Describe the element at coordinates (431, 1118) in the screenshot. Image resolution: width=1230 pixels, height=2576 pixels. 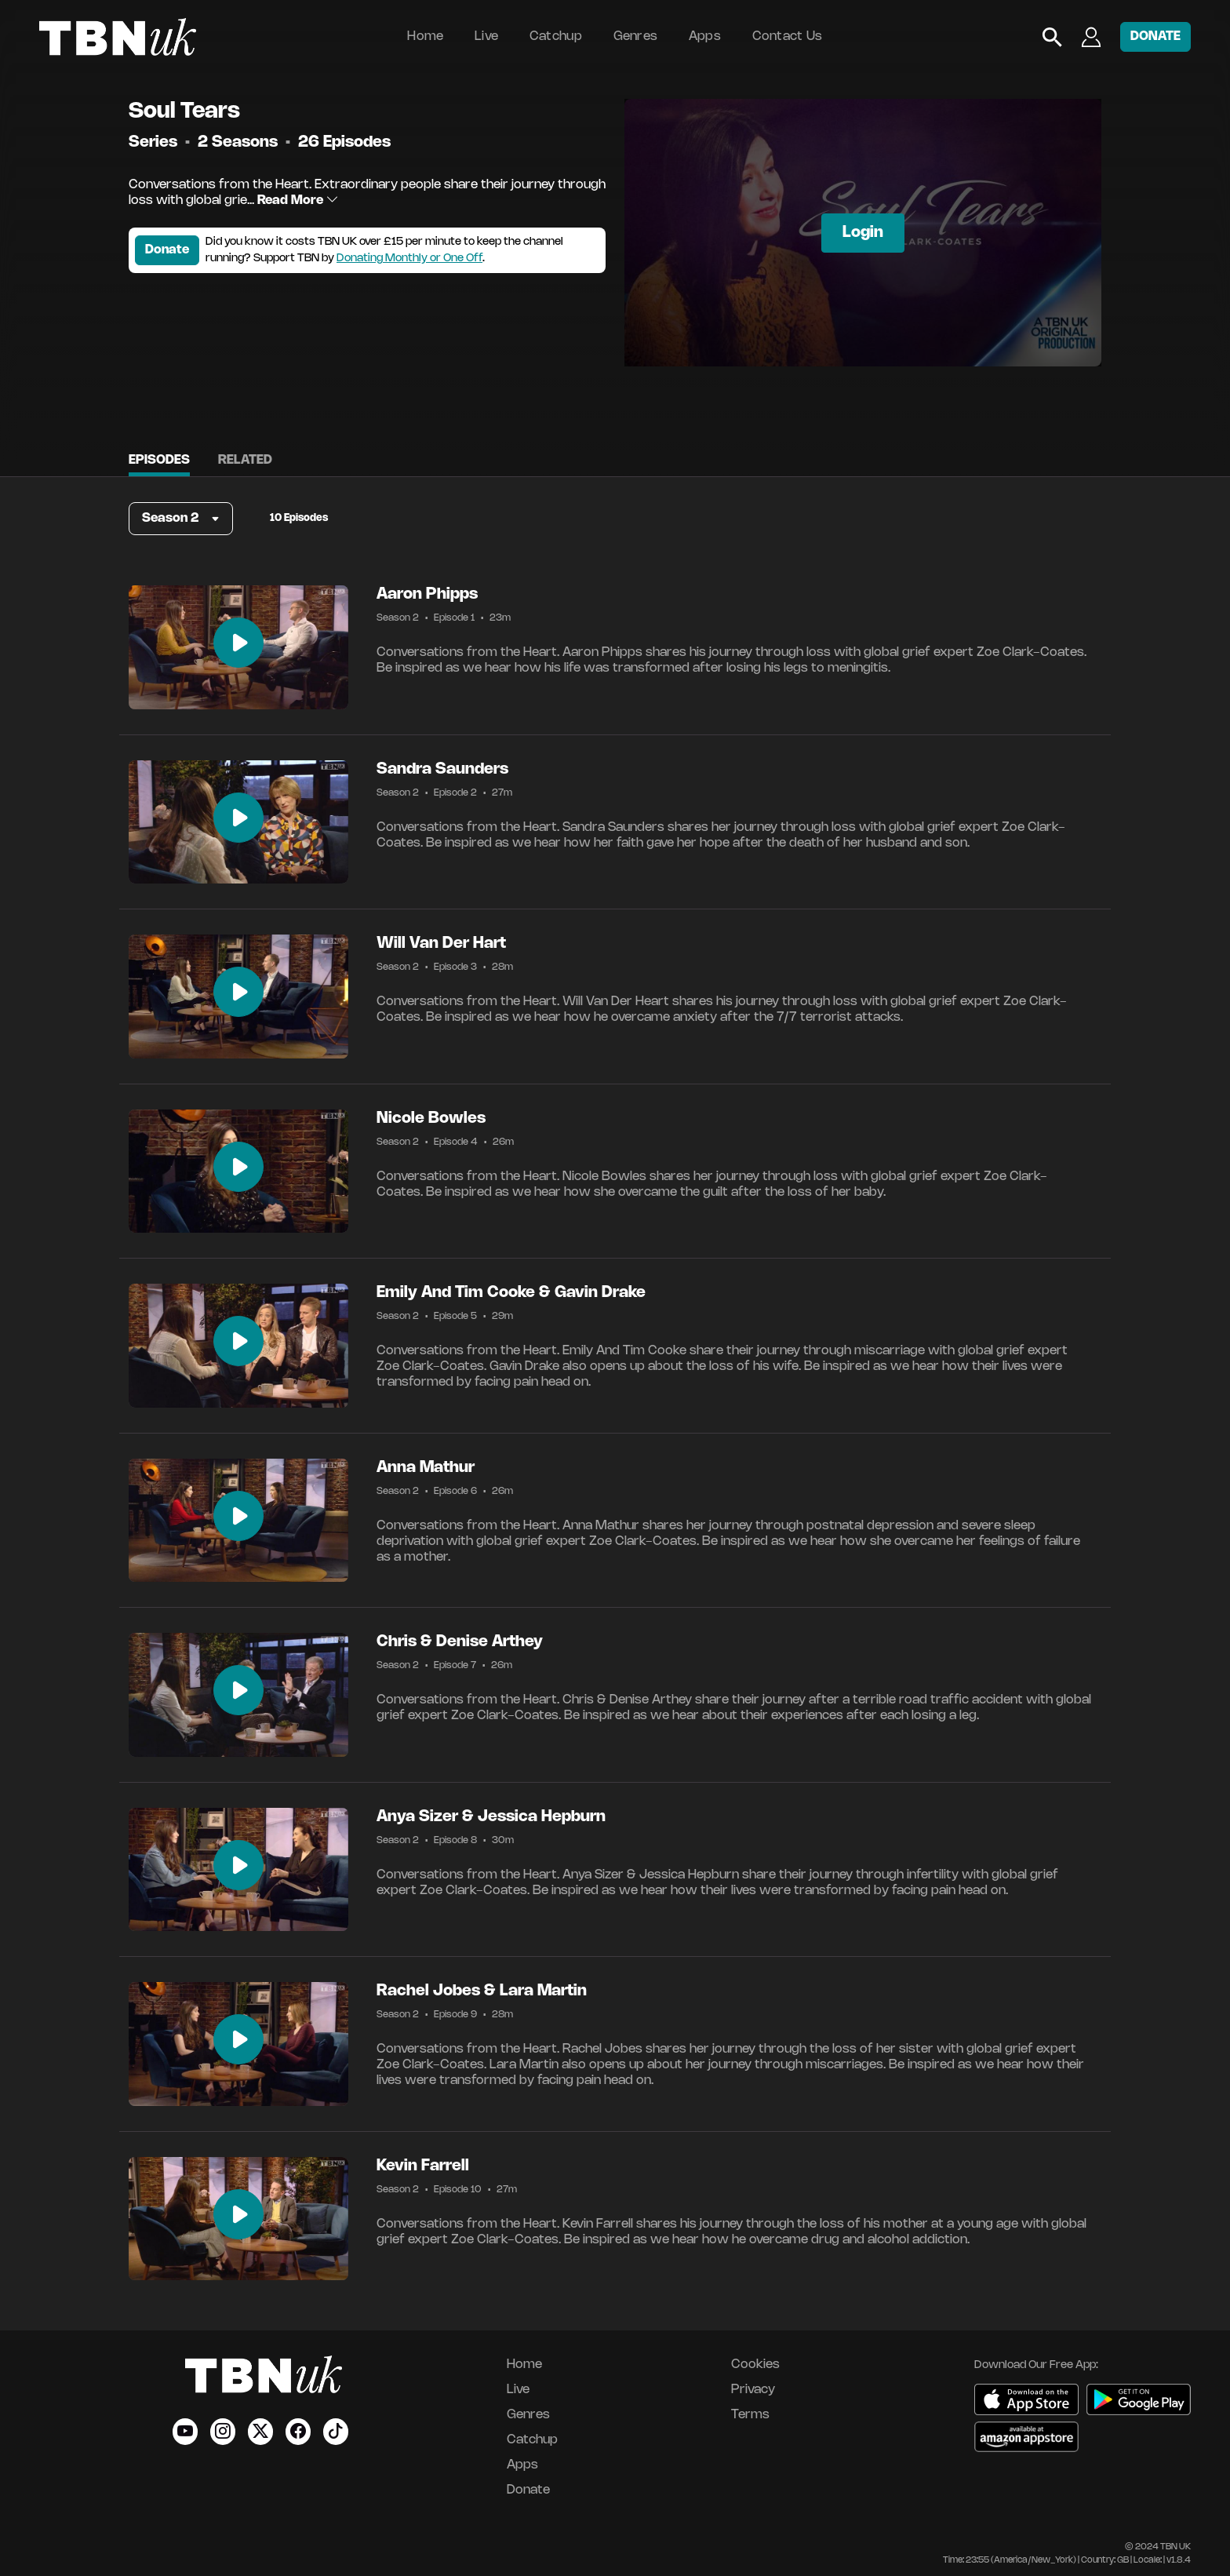
I see `Nicole Bowles` at that location.